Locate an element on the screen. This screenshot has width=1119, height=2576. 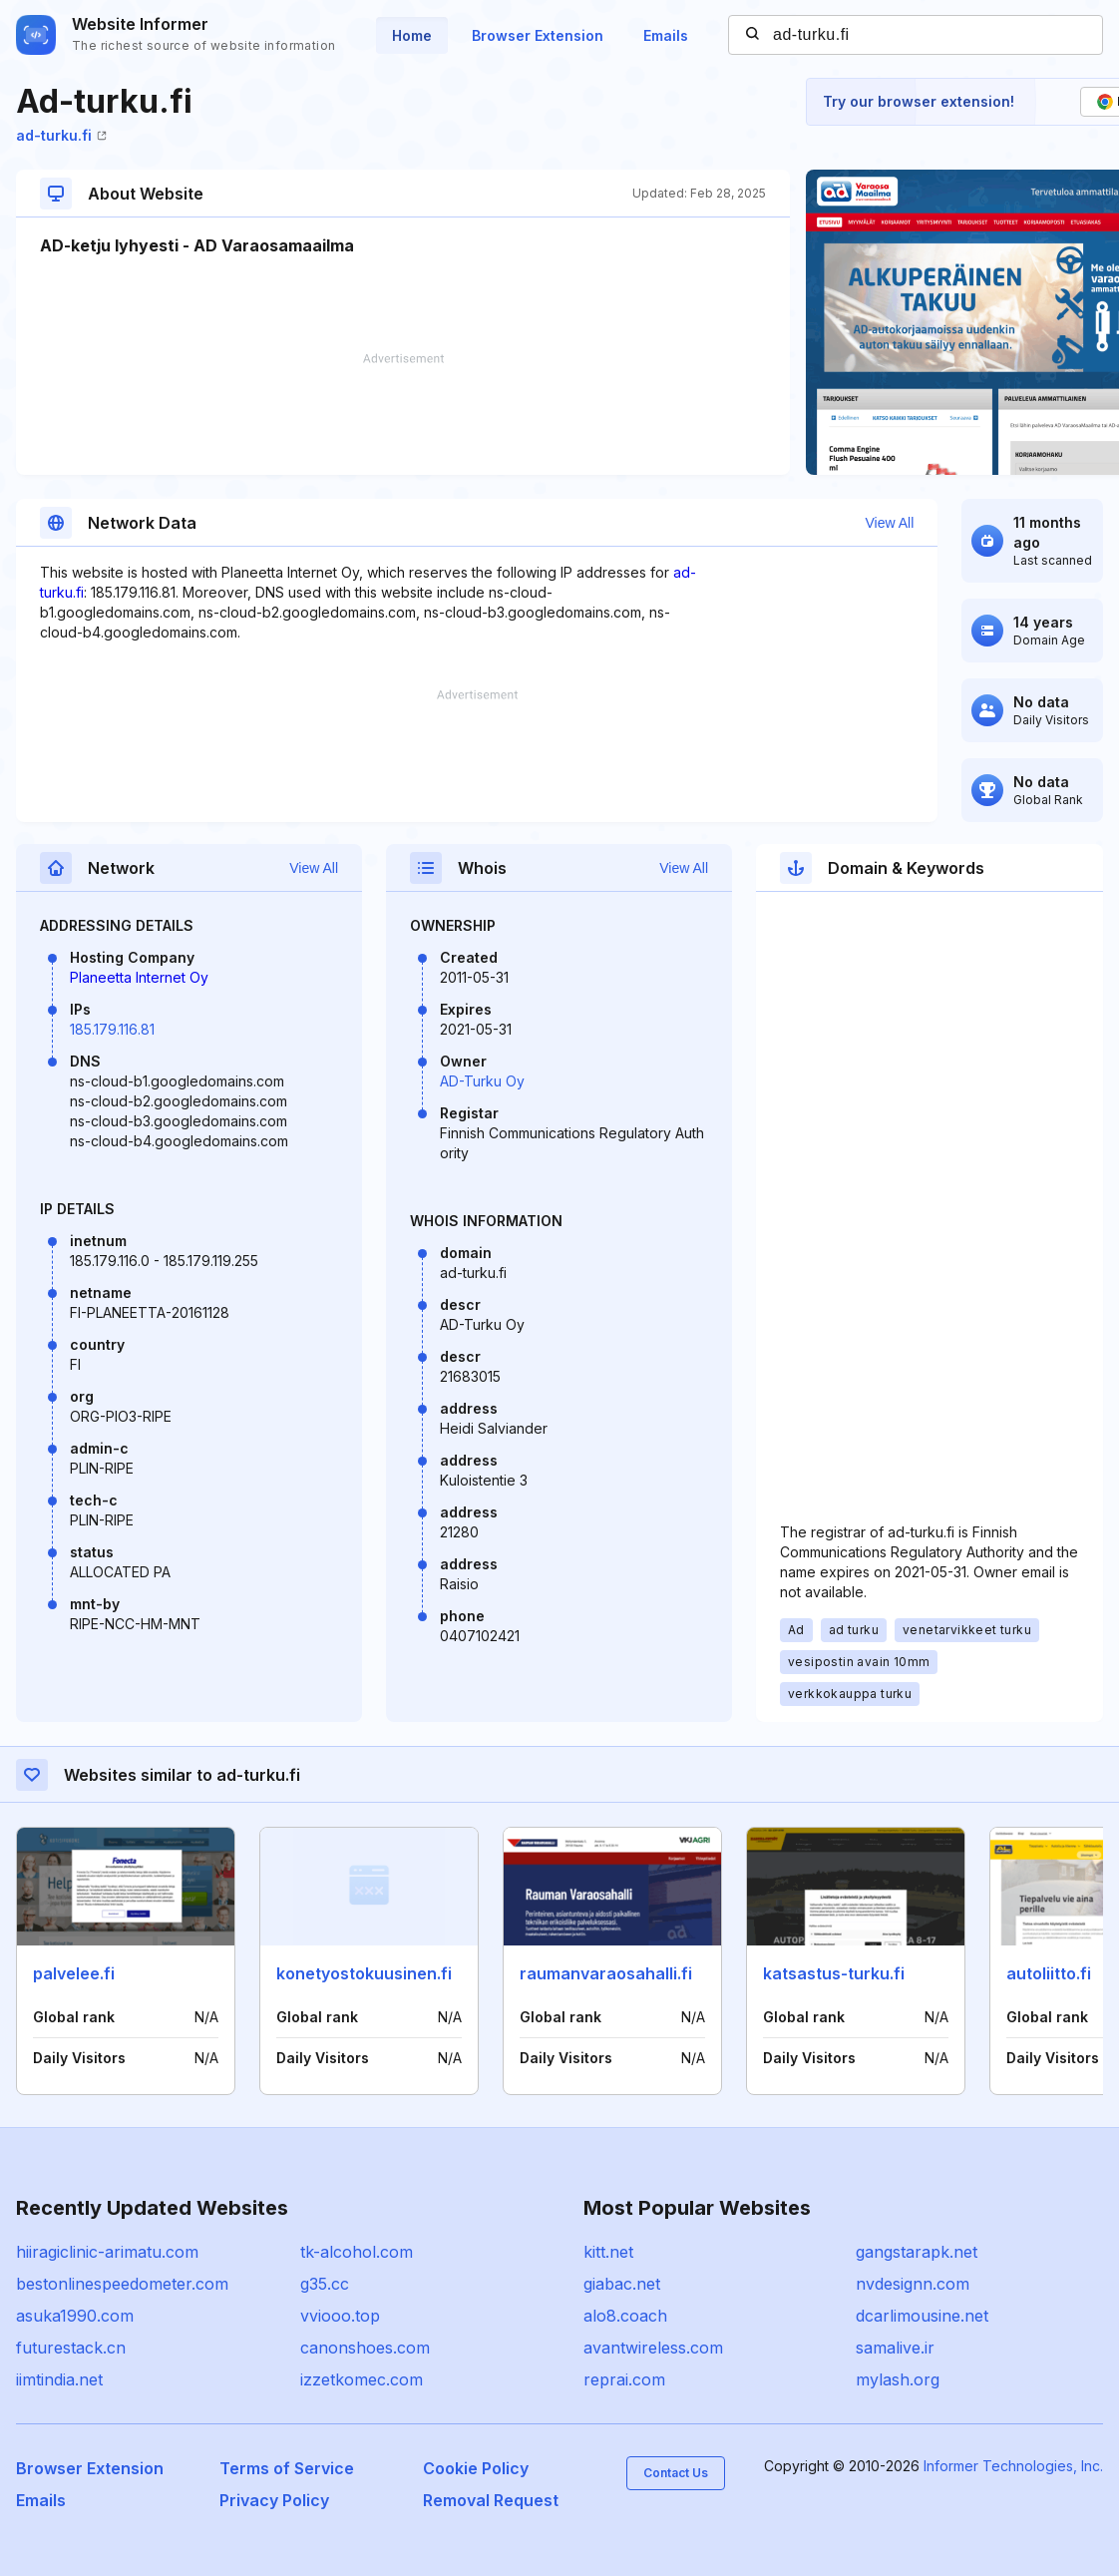
izzetkomec.com is located at coordinates (361, 2379).